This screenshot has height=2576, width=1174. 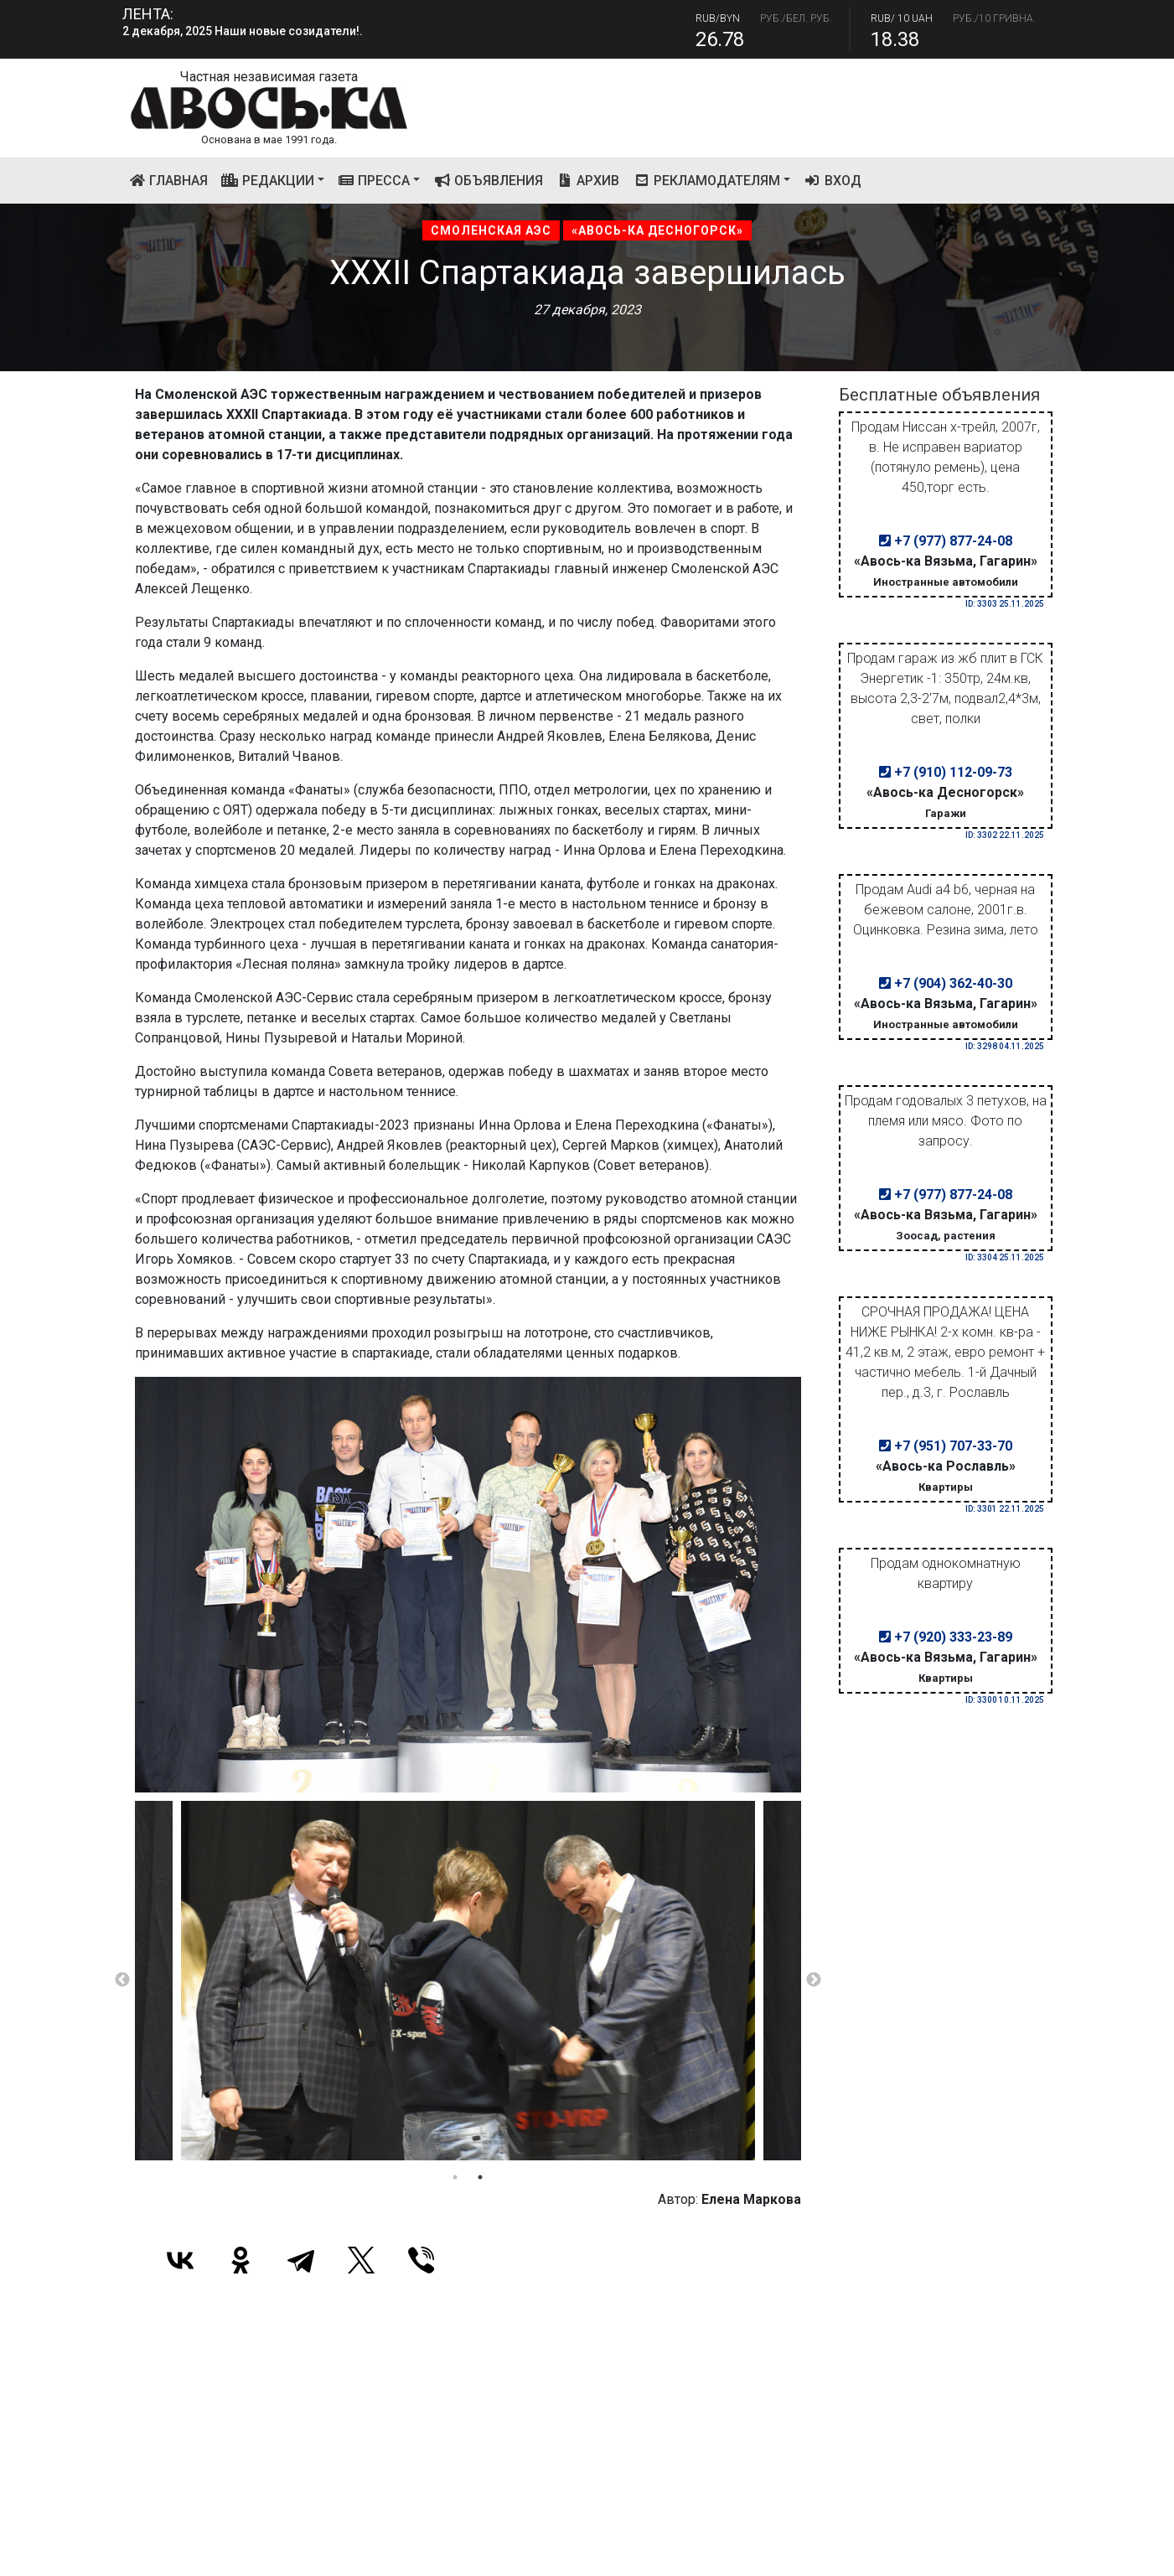 I want to click on 2 [tab], so click(x=480, y=2177).